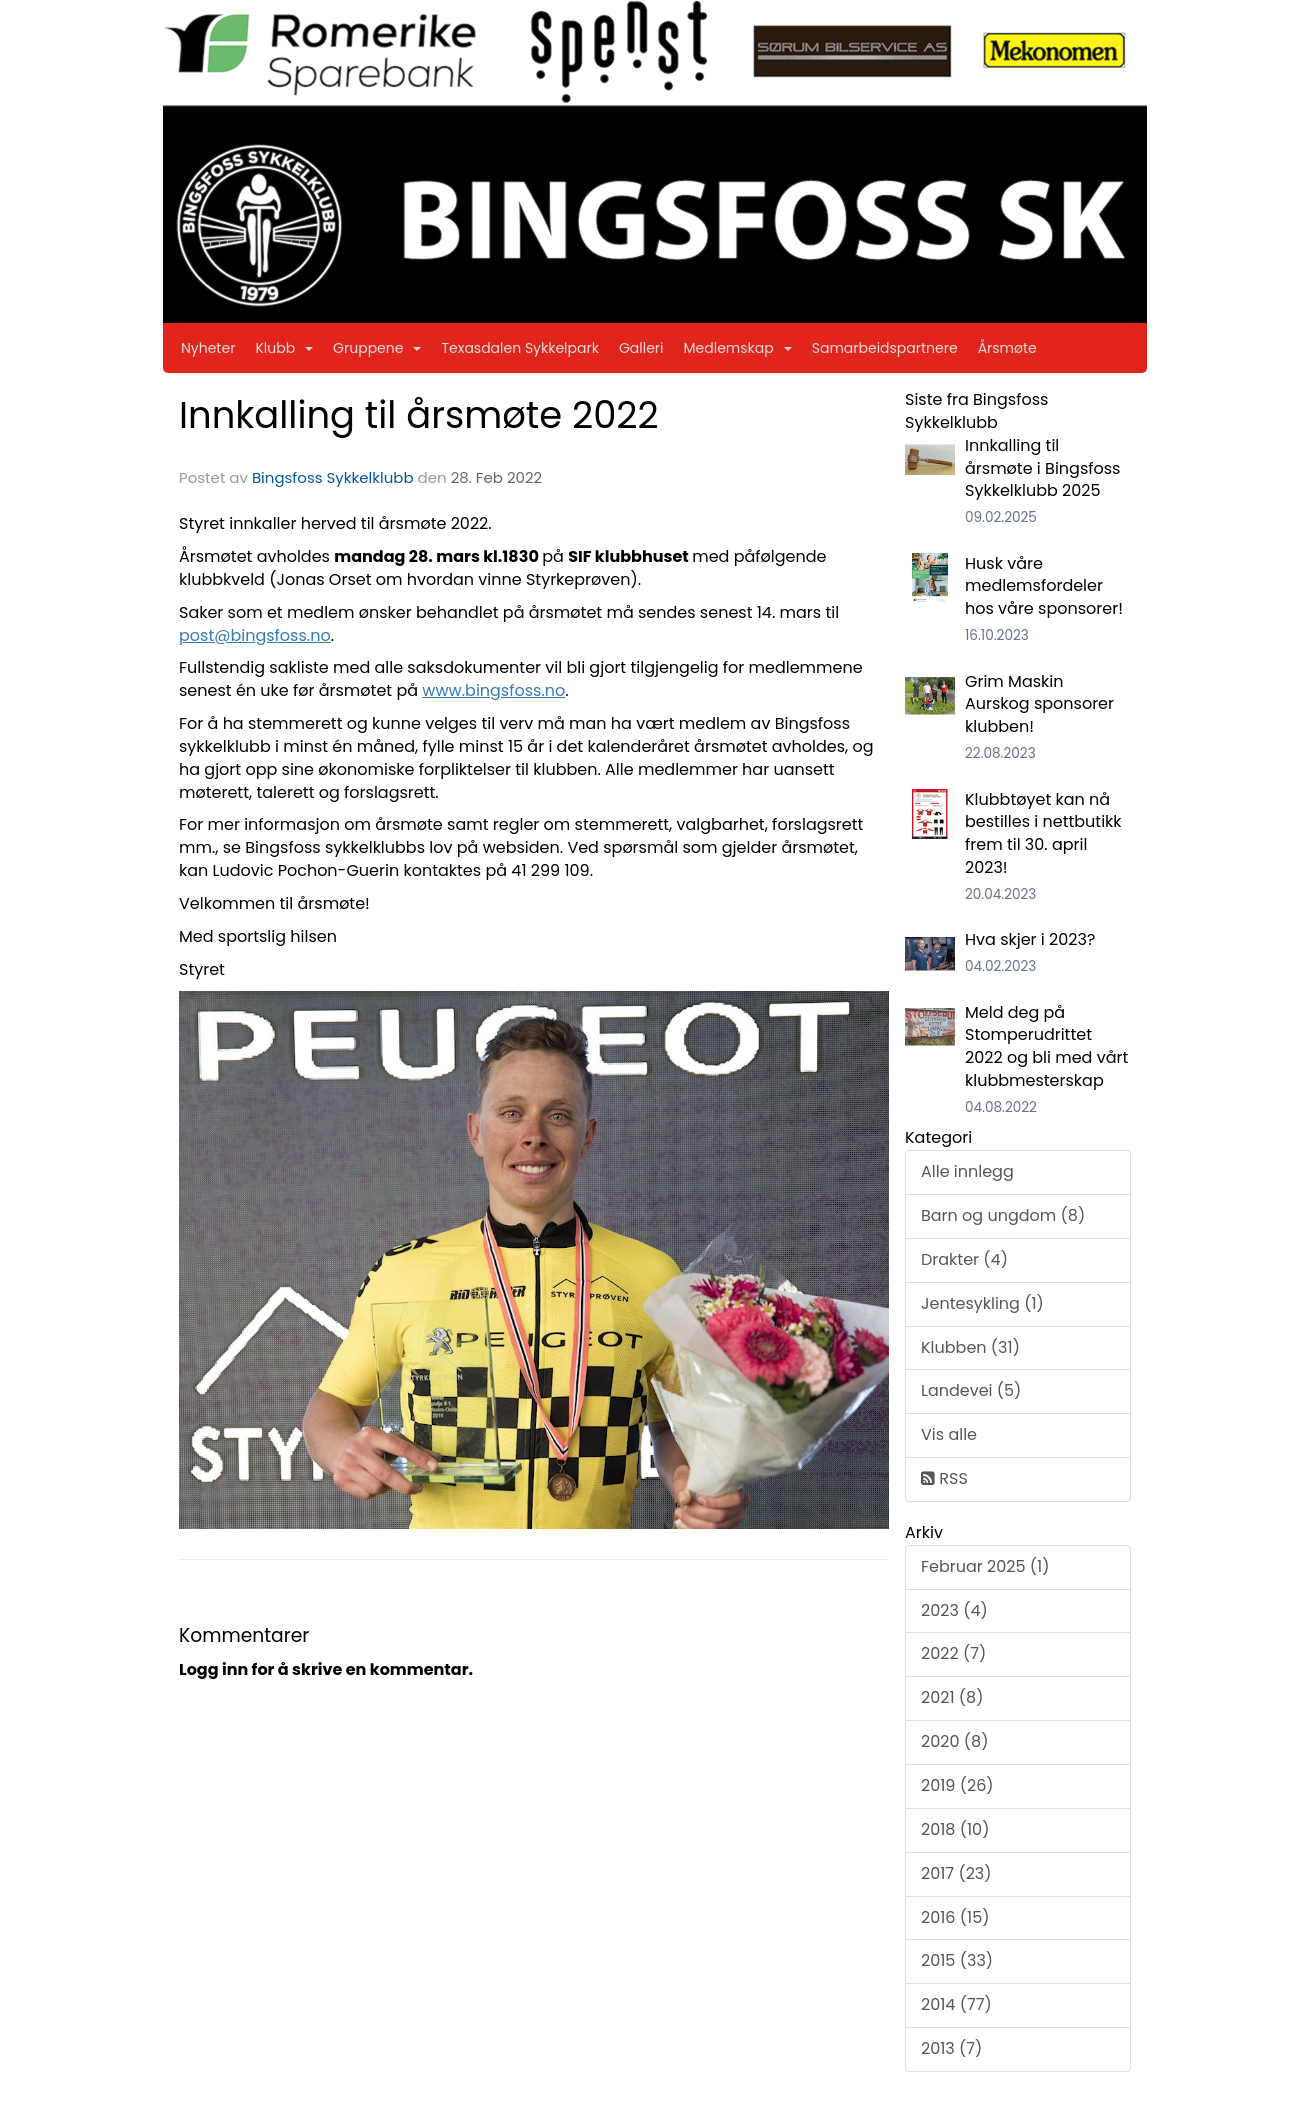 The image size is (1310, 2108). Describe the element at coordinates (493, 690) in the screenshot. I see `www.bingsfoss.no` at that location.